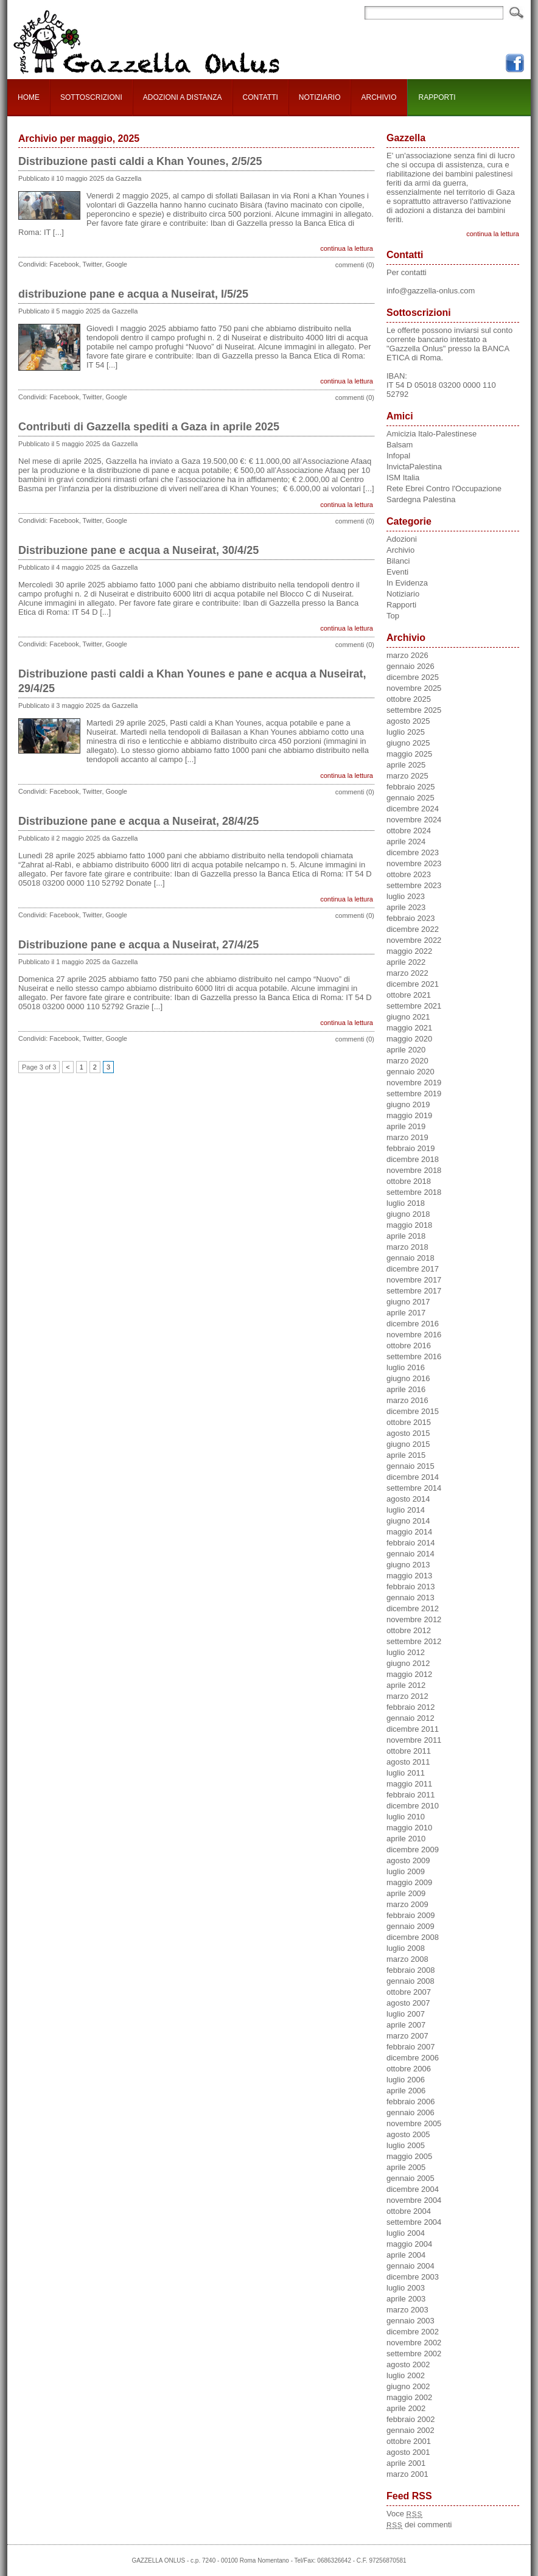 The image size is (538, 2576). Describe the element at coordinates (405, 1871) in the screenshot. I see `luglio 2009` at that location.